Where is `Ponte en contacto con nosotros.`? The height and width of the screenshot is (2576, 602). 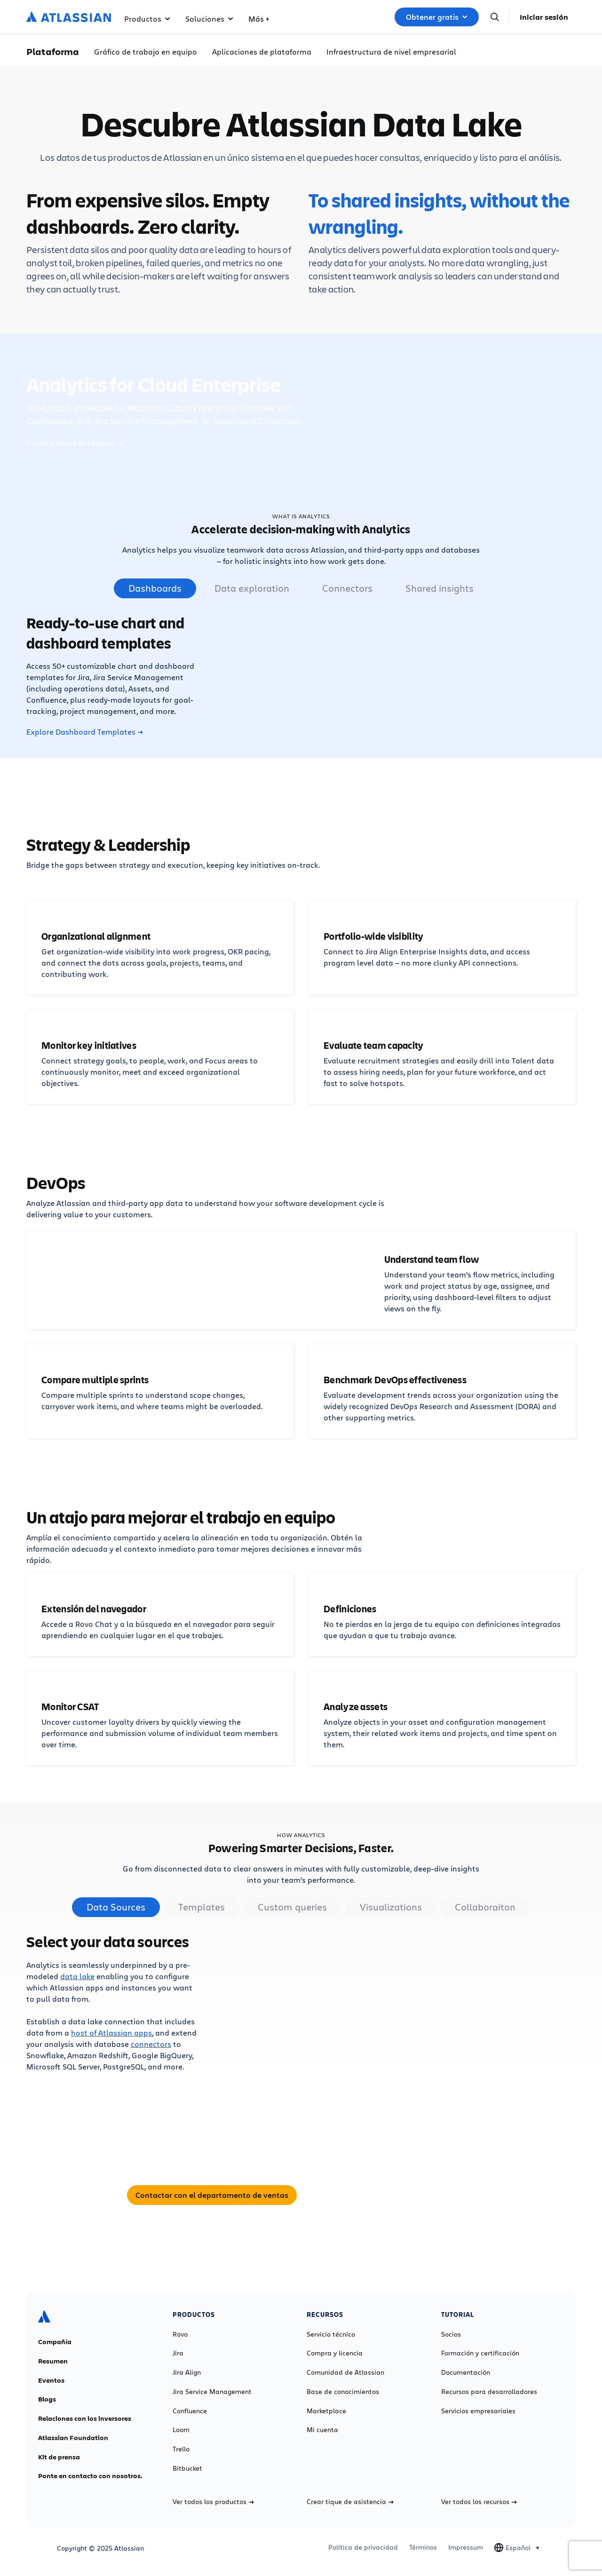
Ponte en contacto con nosotros. is located at coordinates (90, 2476).